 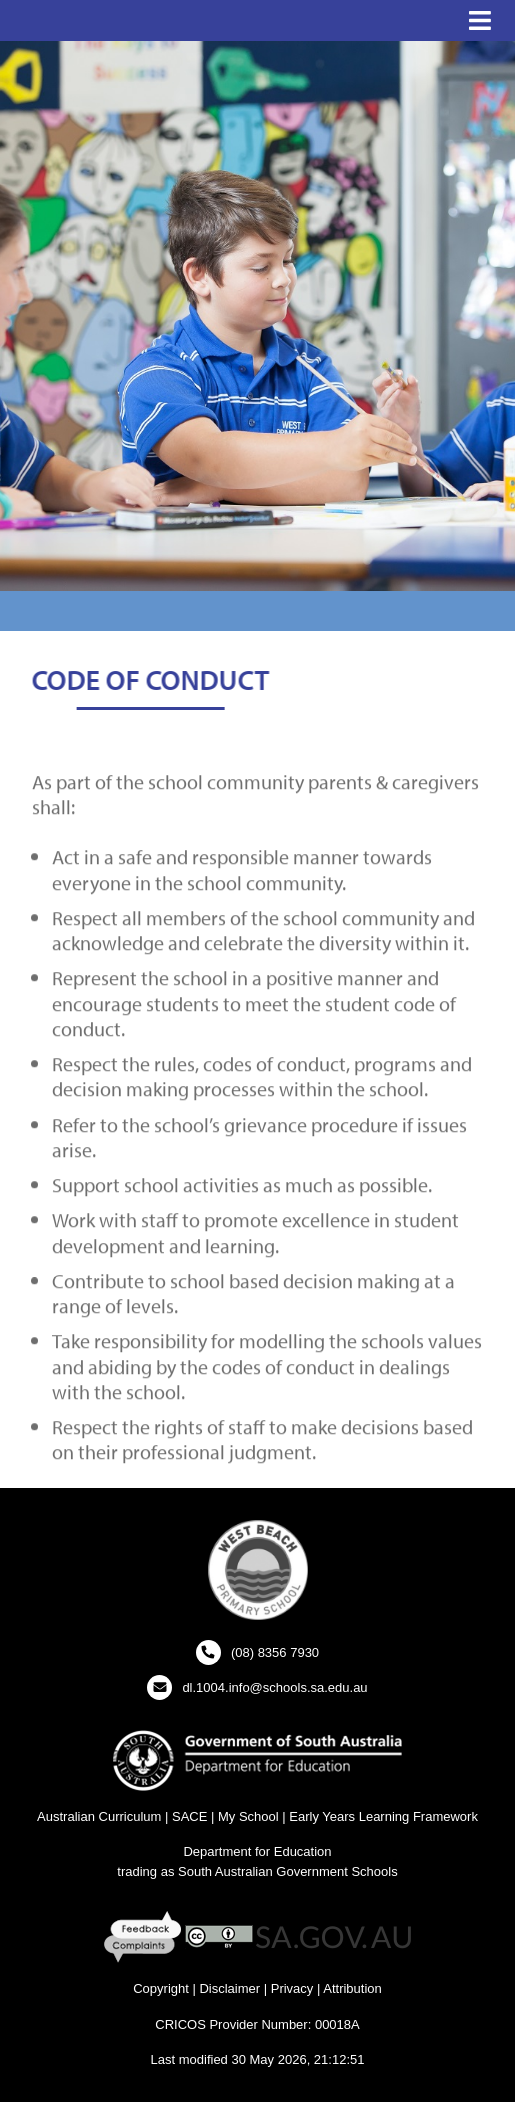 I want to click on [SA GOV AU Website - New Window], so click(x=333, y=1936).